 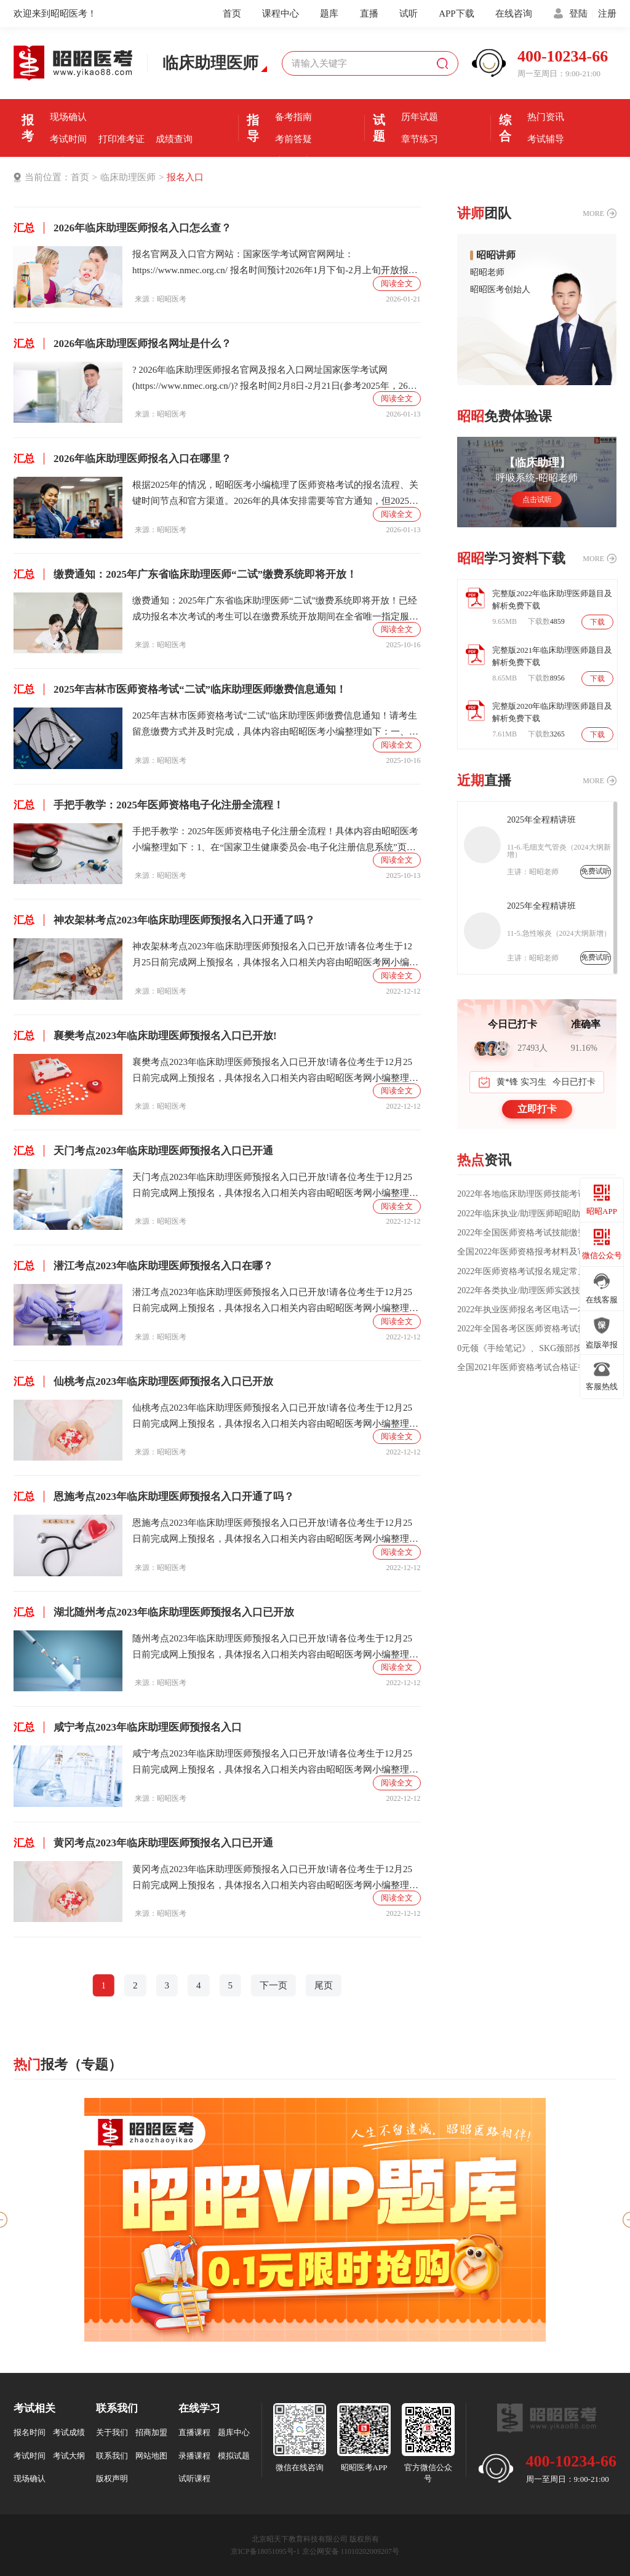 I want to click on 备考指南, so click(x=293, y=117).